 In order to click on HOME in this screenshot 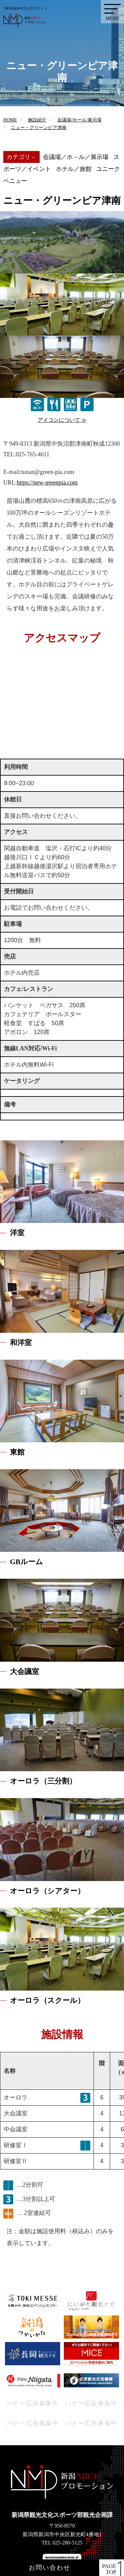, I will do `click(10, 119)`.